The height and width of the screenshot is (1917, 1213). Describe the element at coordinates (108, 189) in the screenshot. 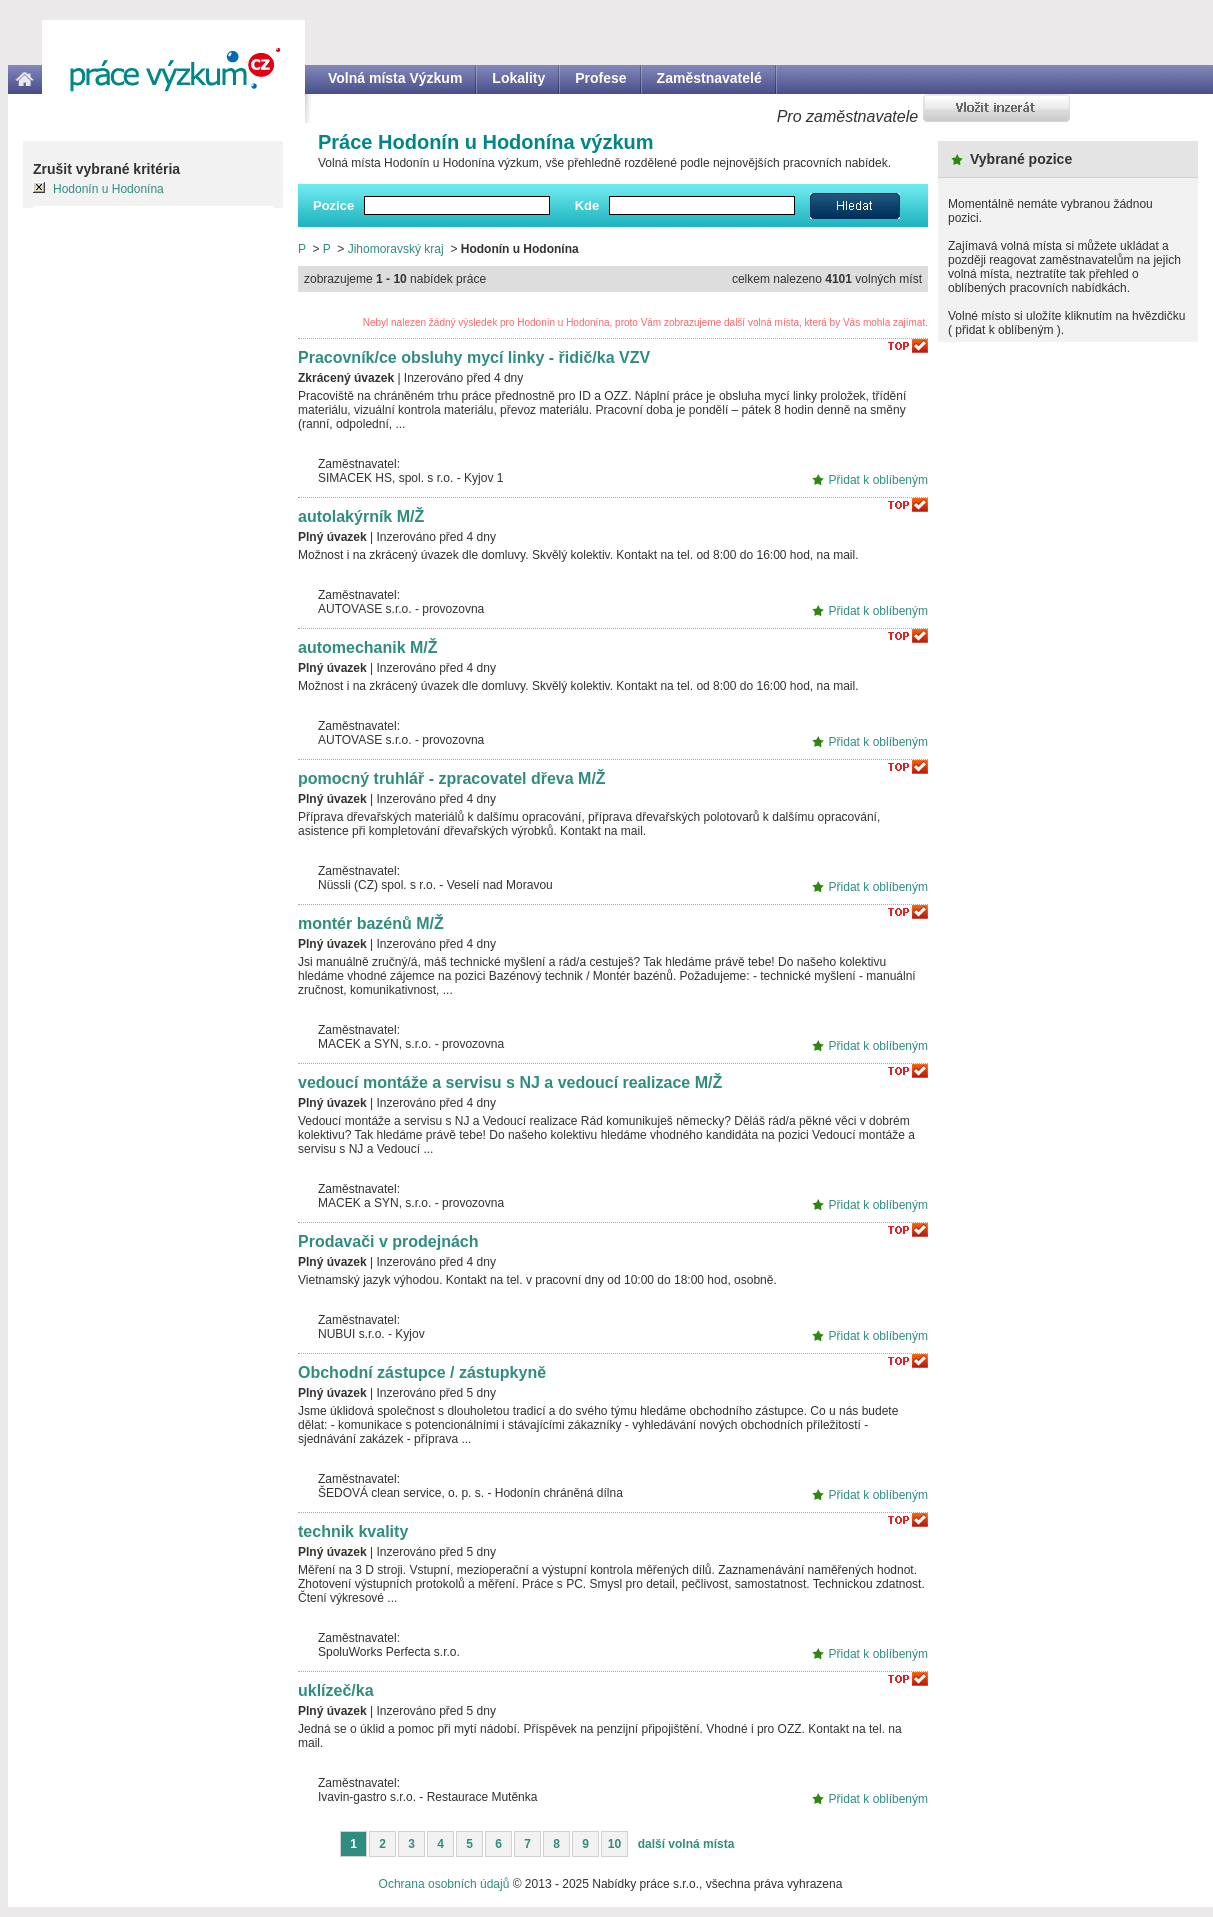

I see `Hodonín u Hodonína` at that location.